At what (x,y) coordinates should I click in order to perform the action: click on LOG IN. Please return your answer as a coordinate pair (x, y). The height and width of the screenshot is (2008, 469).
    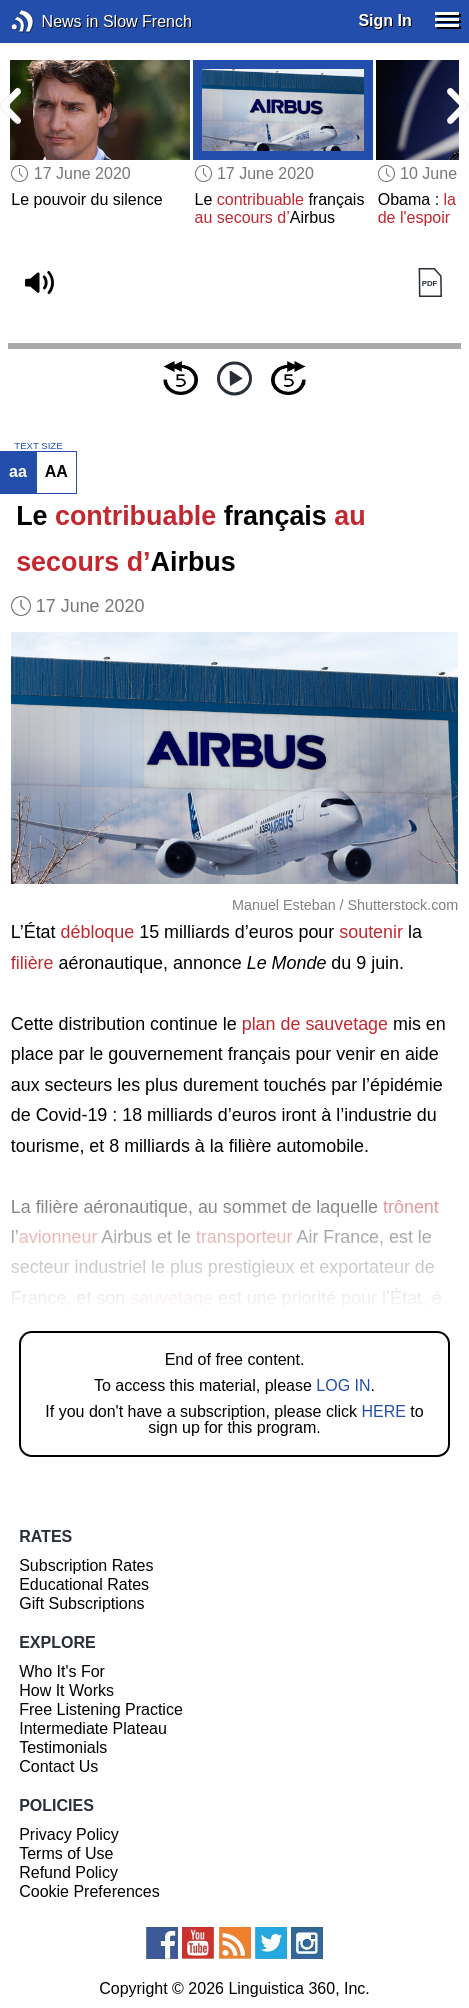
    Looking at the image, I should click on (343, 1385).